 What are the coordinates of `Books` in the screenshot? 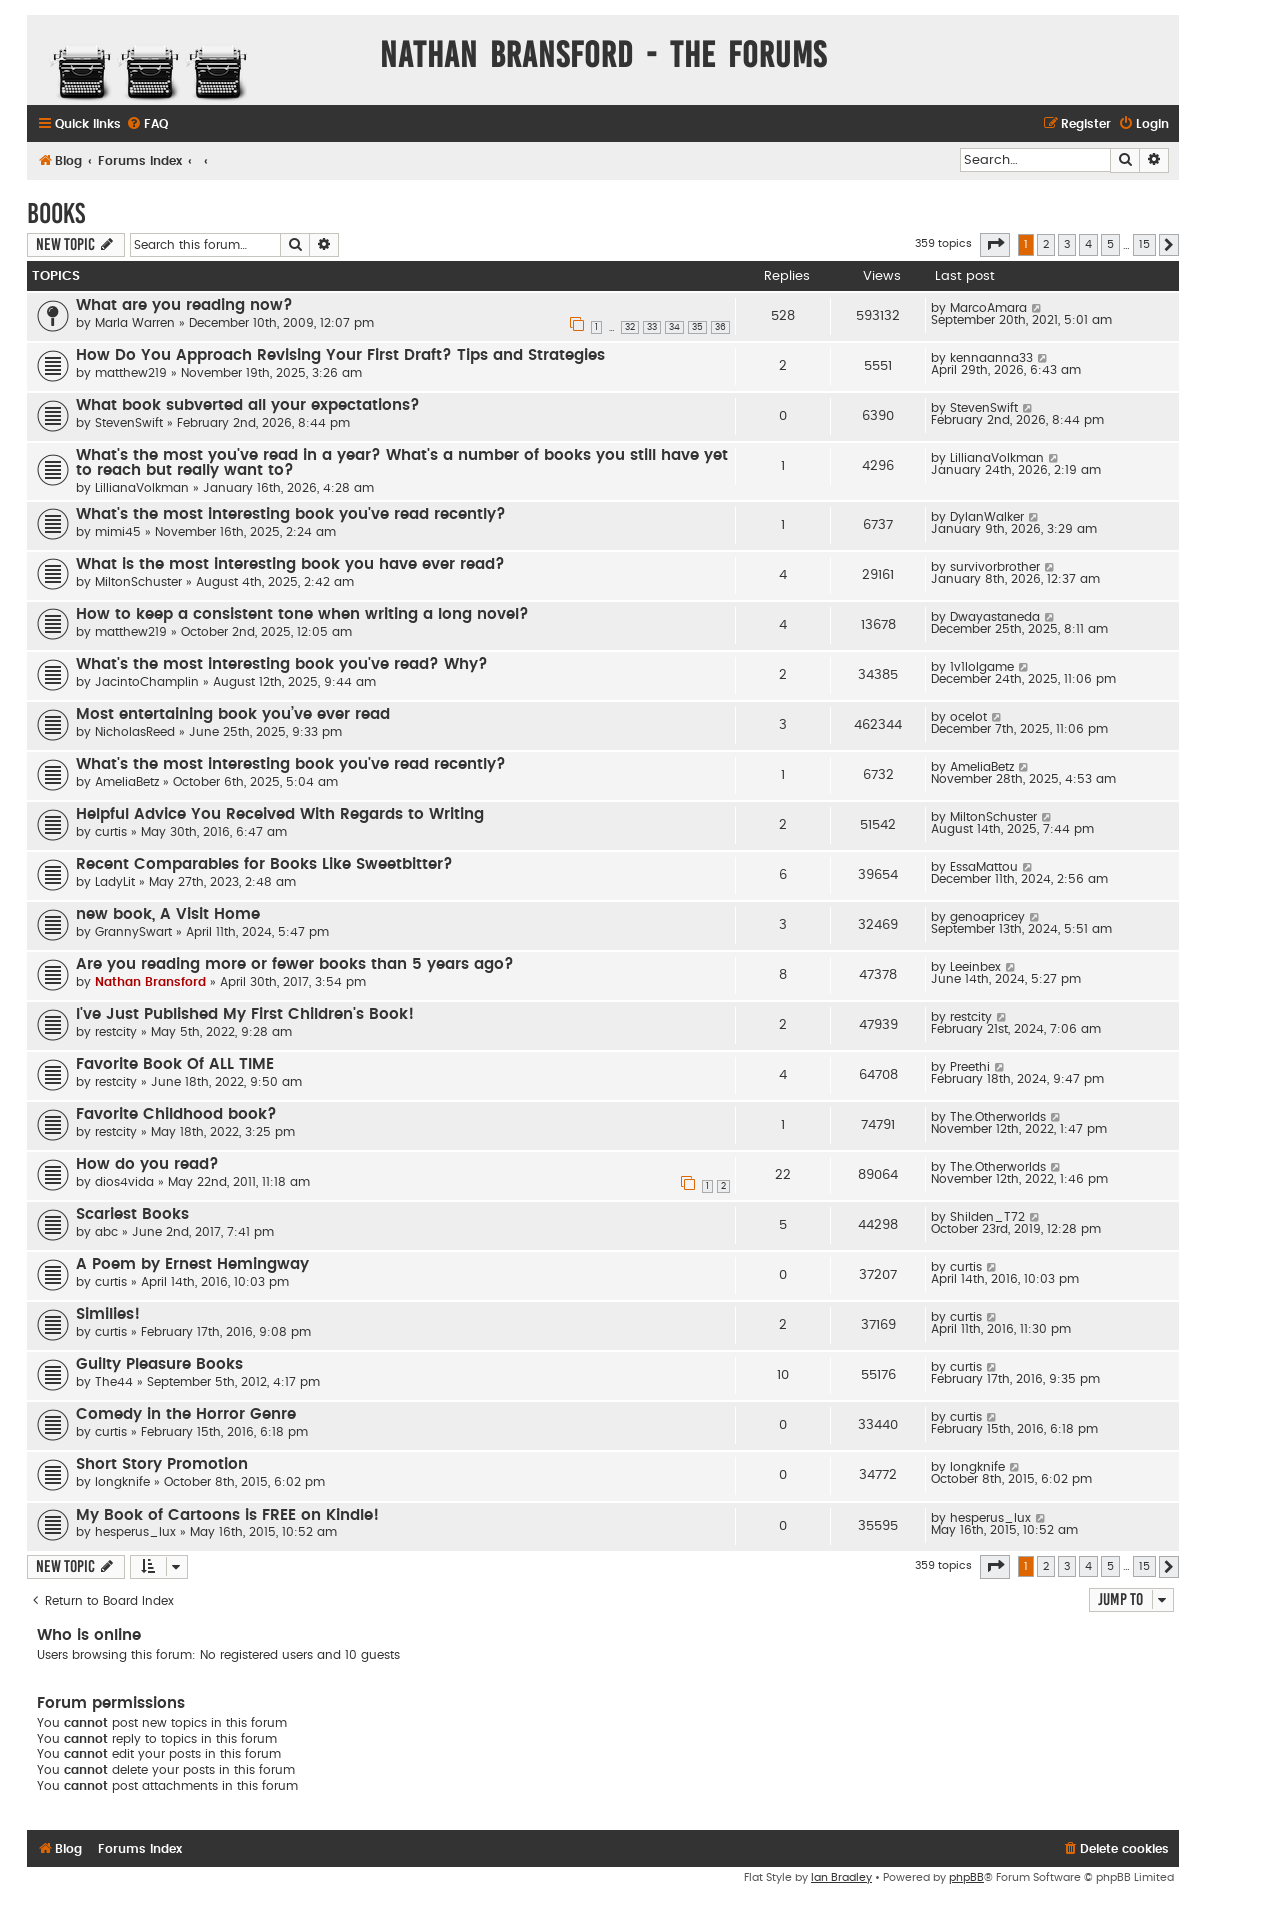 It's located at (56, 213).